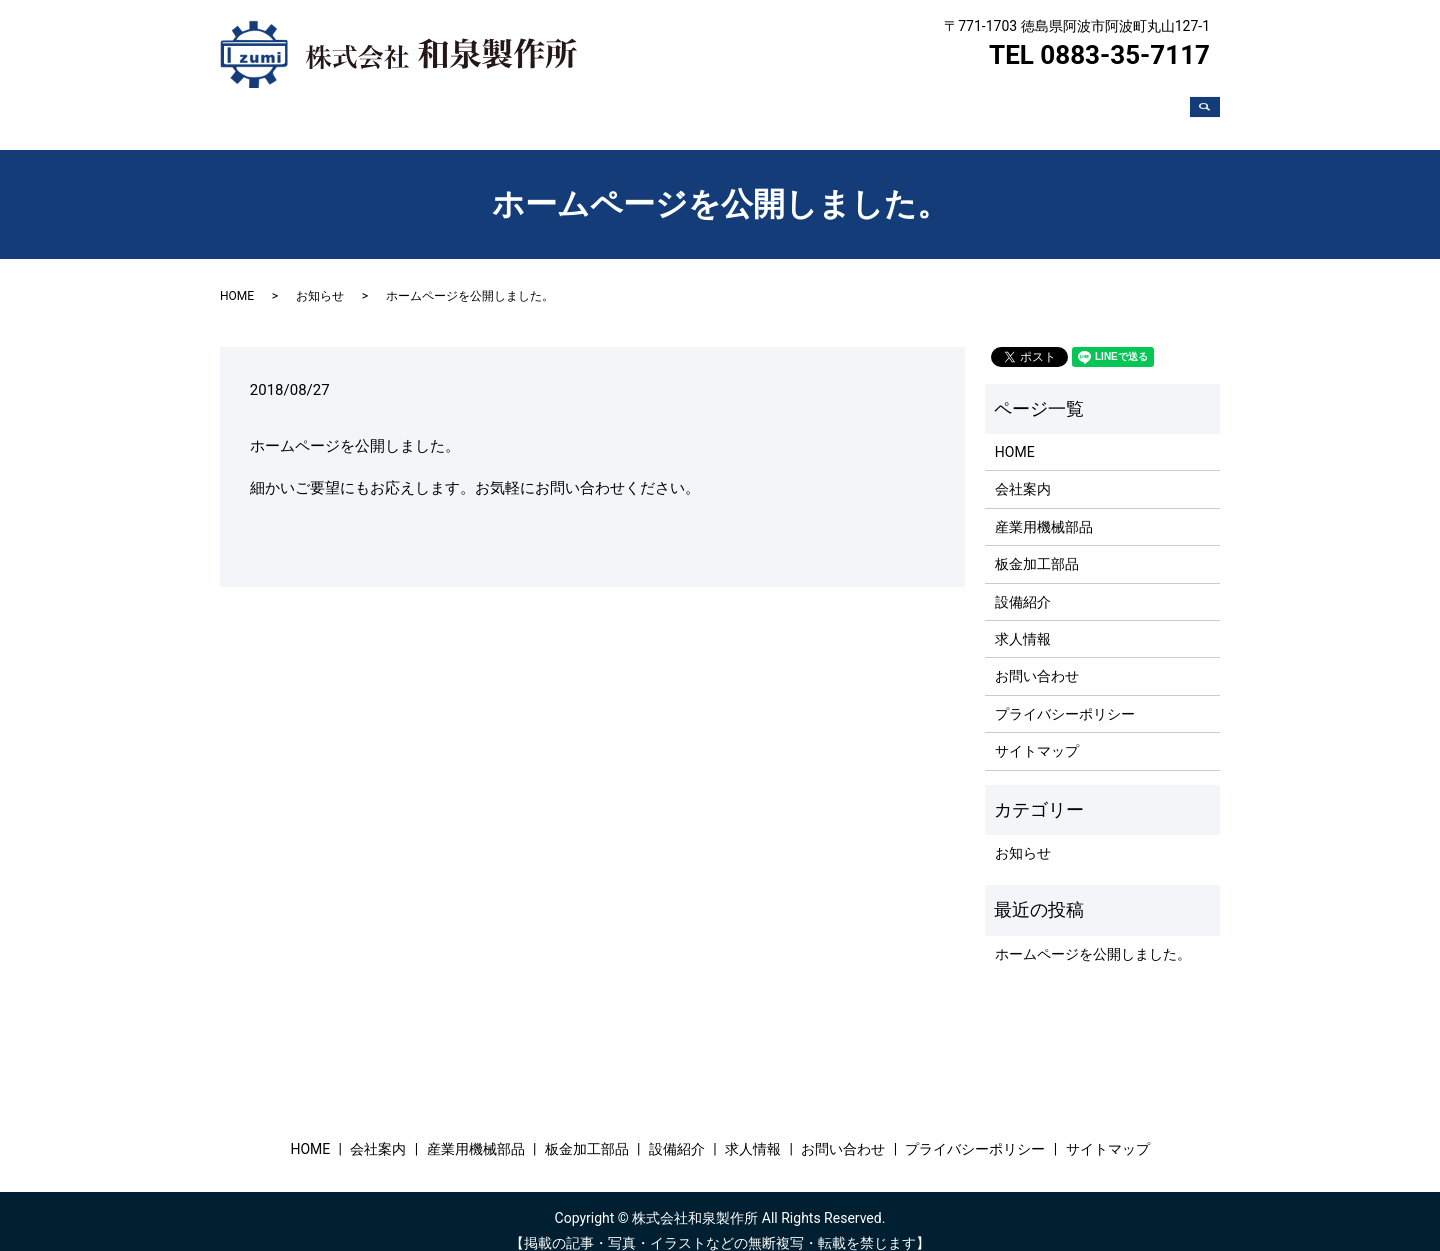 Image resolution: width=1440 pixels, height=1251 pixels. What do you see at coordinates (735, 104) in the screenshot?
I see `産業用機械部品` at bounding box center [735, 104].